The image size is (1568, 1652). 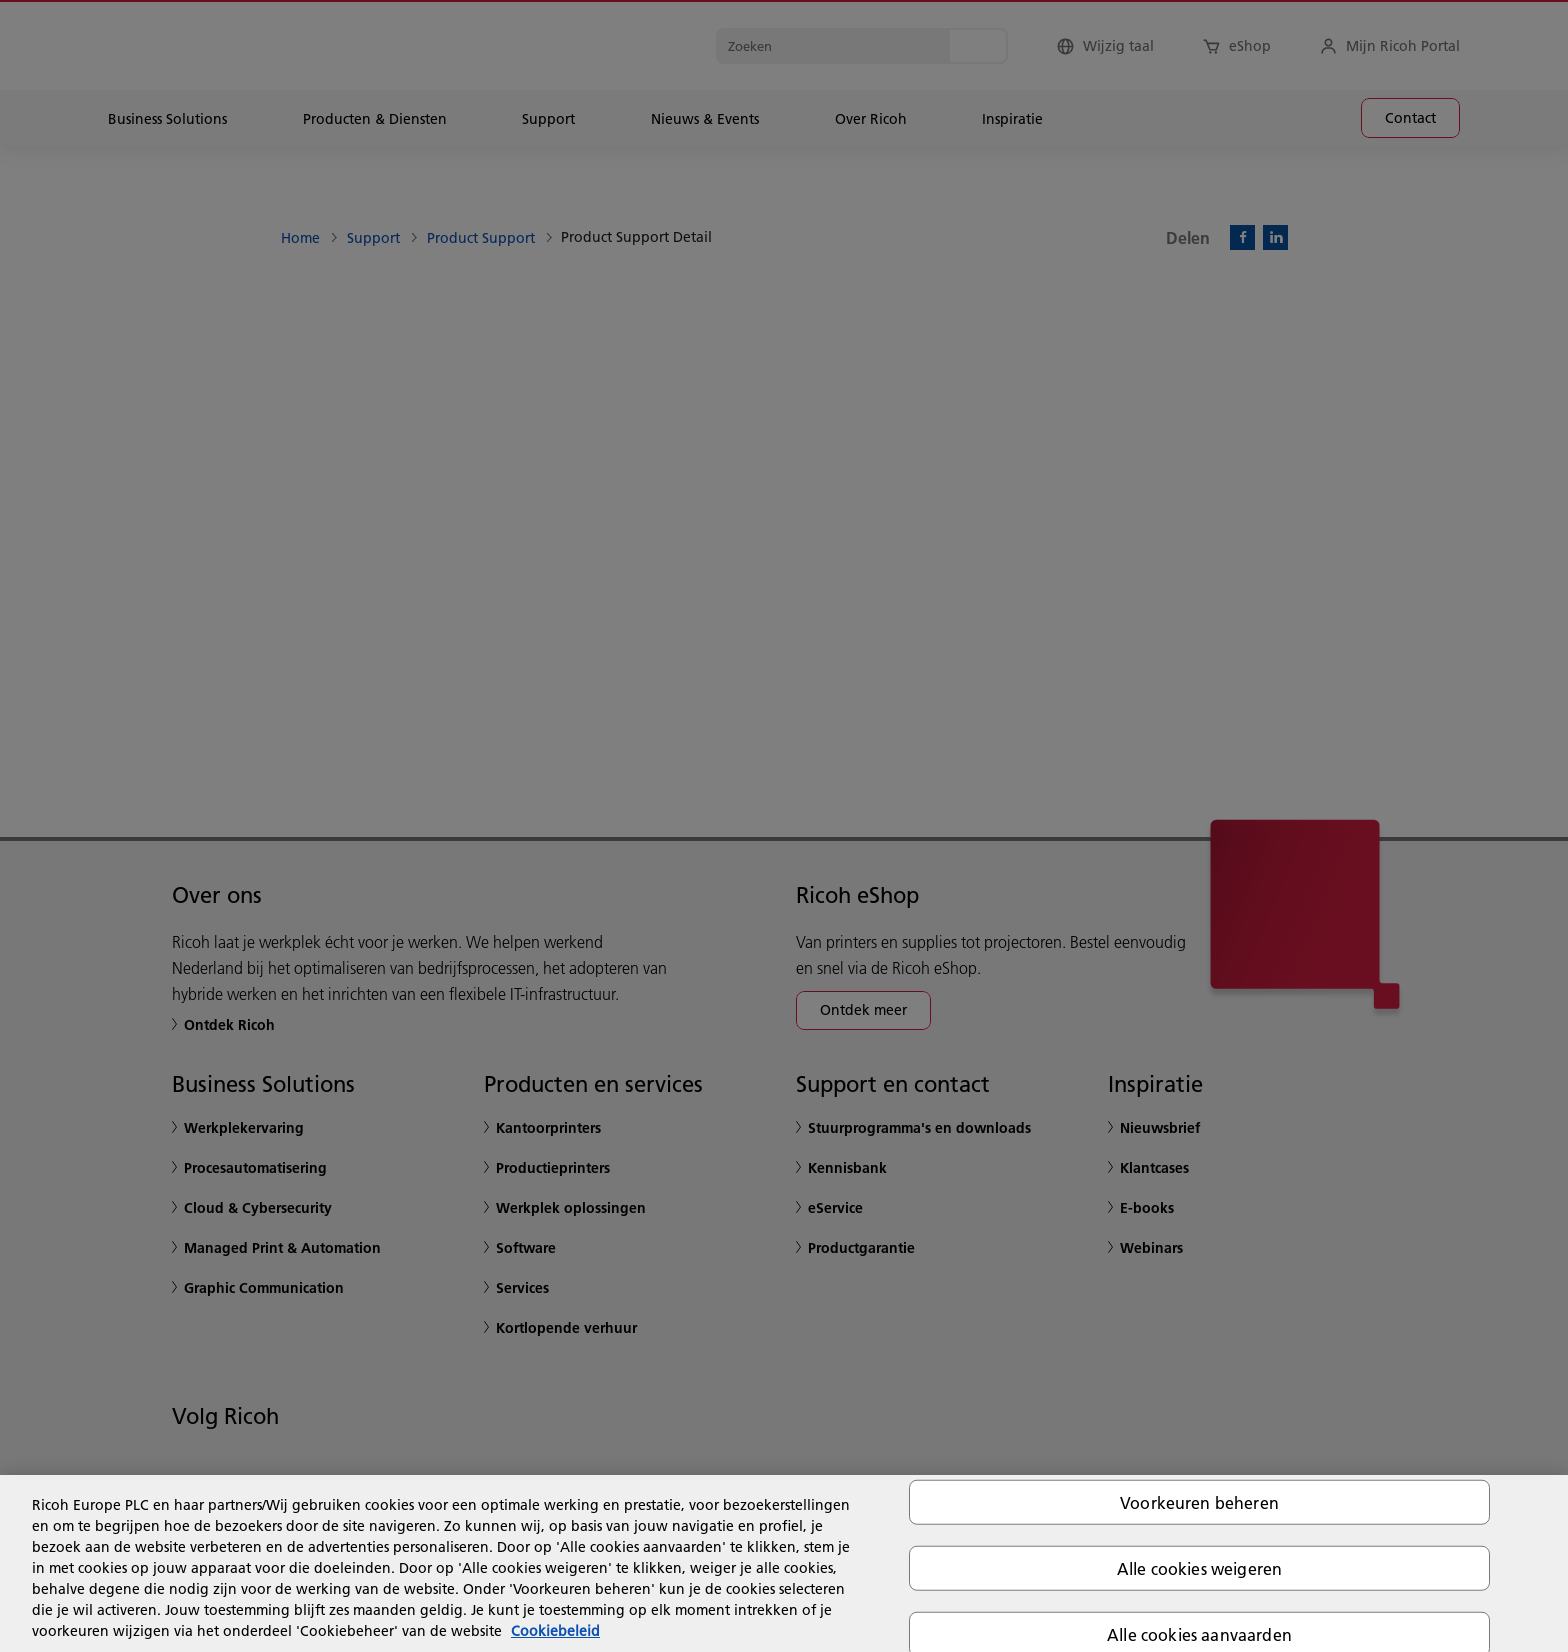 I want to click on Alle cookies weigeren, so click(x=1199, y=1567).